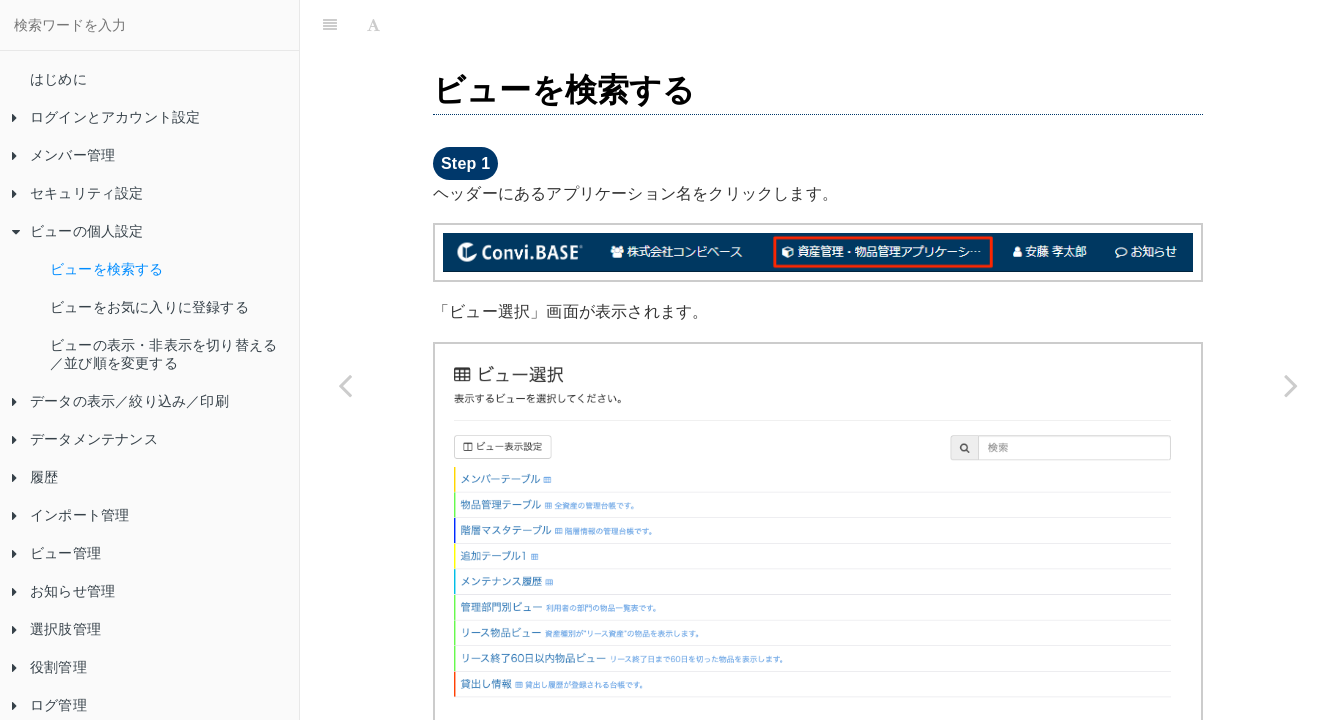 The image size is (1336, 720). I want to click on セキュリティ設定, so click(78, 193).